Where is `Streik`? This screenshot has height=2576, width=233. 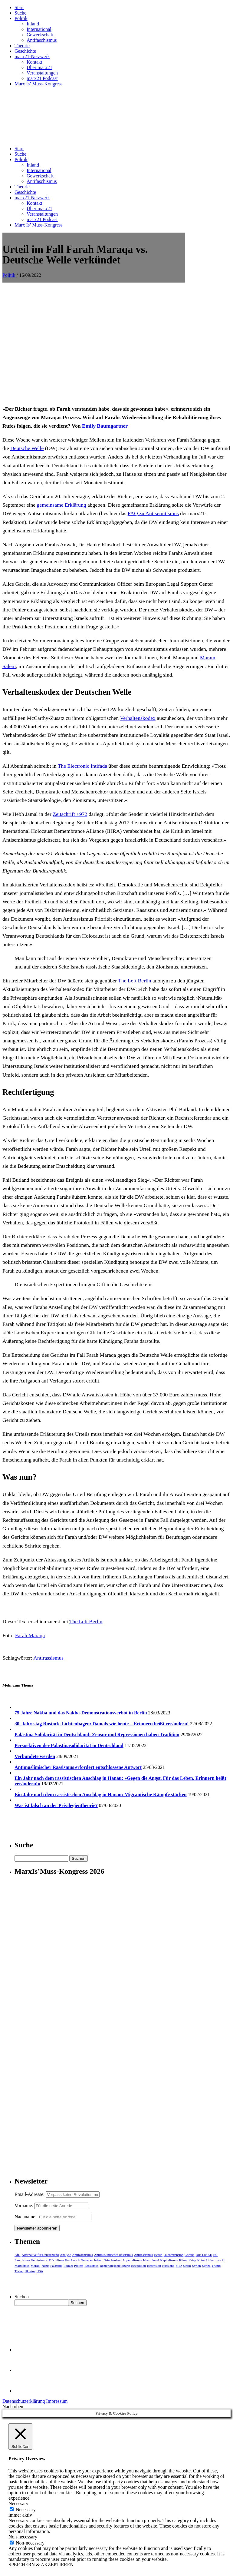
Streik is located at coordinates (187, 2265).